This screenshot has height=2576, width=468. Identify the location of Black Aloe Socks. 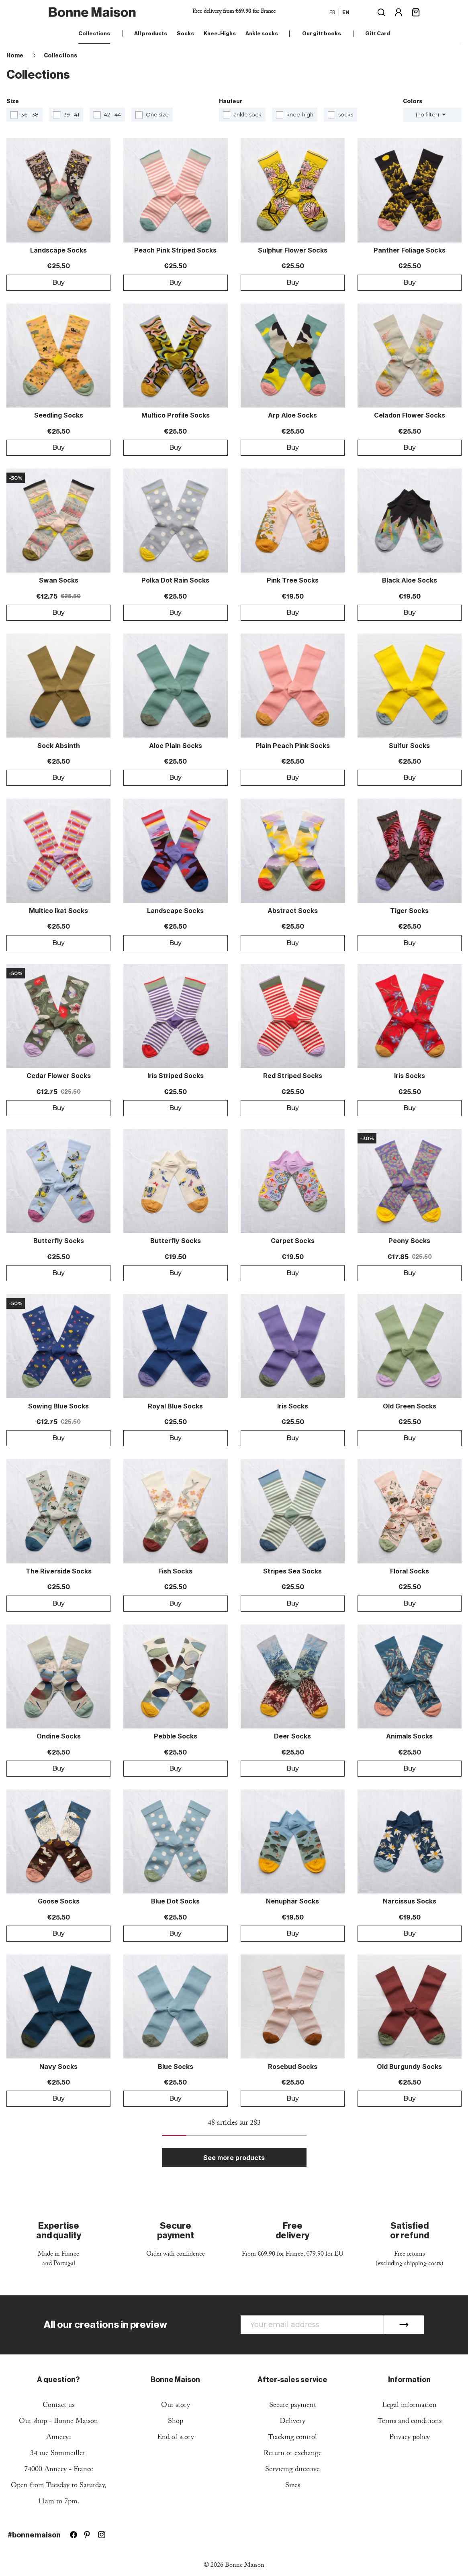
(409, 580).